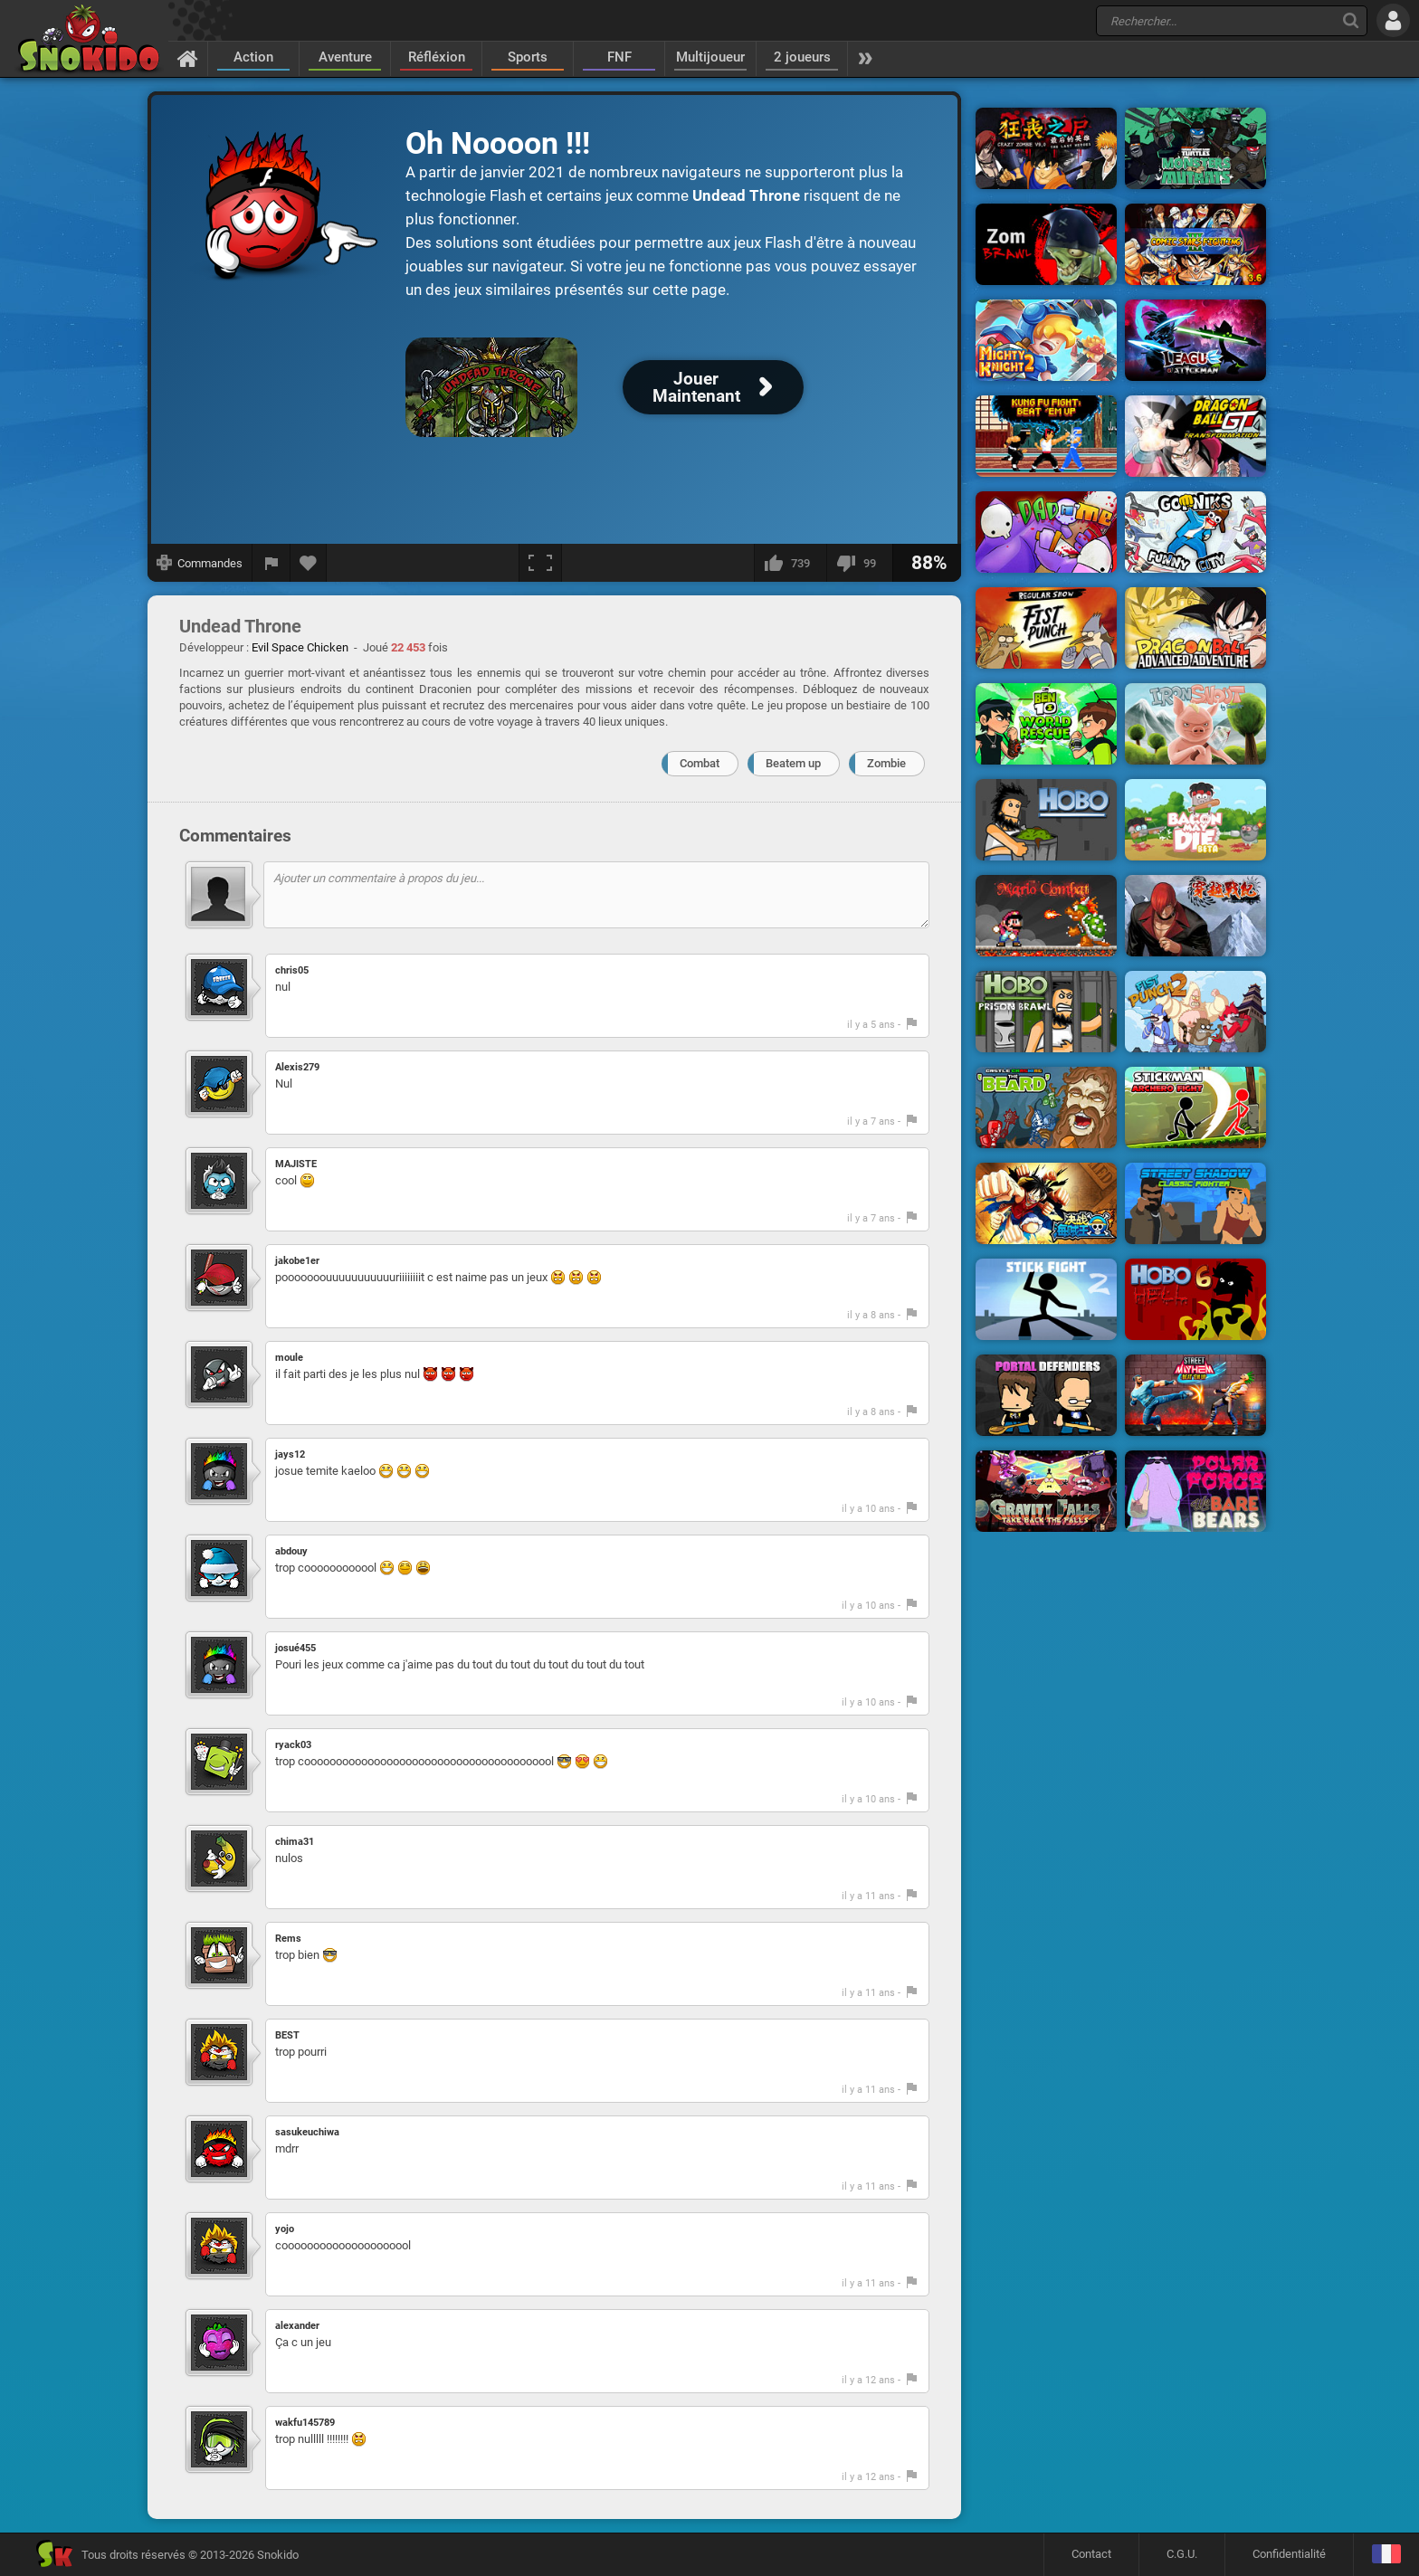  What do you see at coordinates (619, 57) in the screenshot?
I see `FNF` at bounding box center [619, 57].